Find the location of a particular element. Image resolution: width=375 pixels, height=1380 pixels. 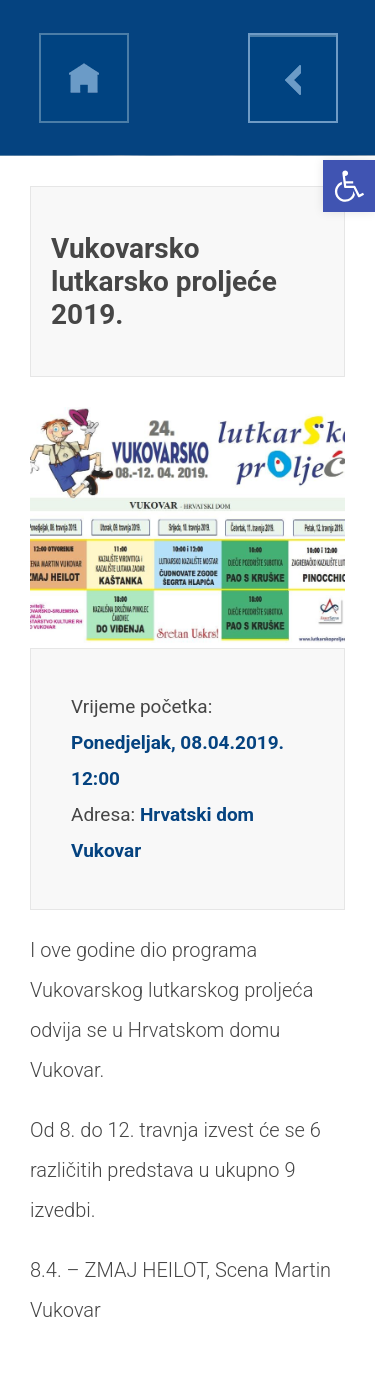

h [link] is located at coordinates (84, 78).